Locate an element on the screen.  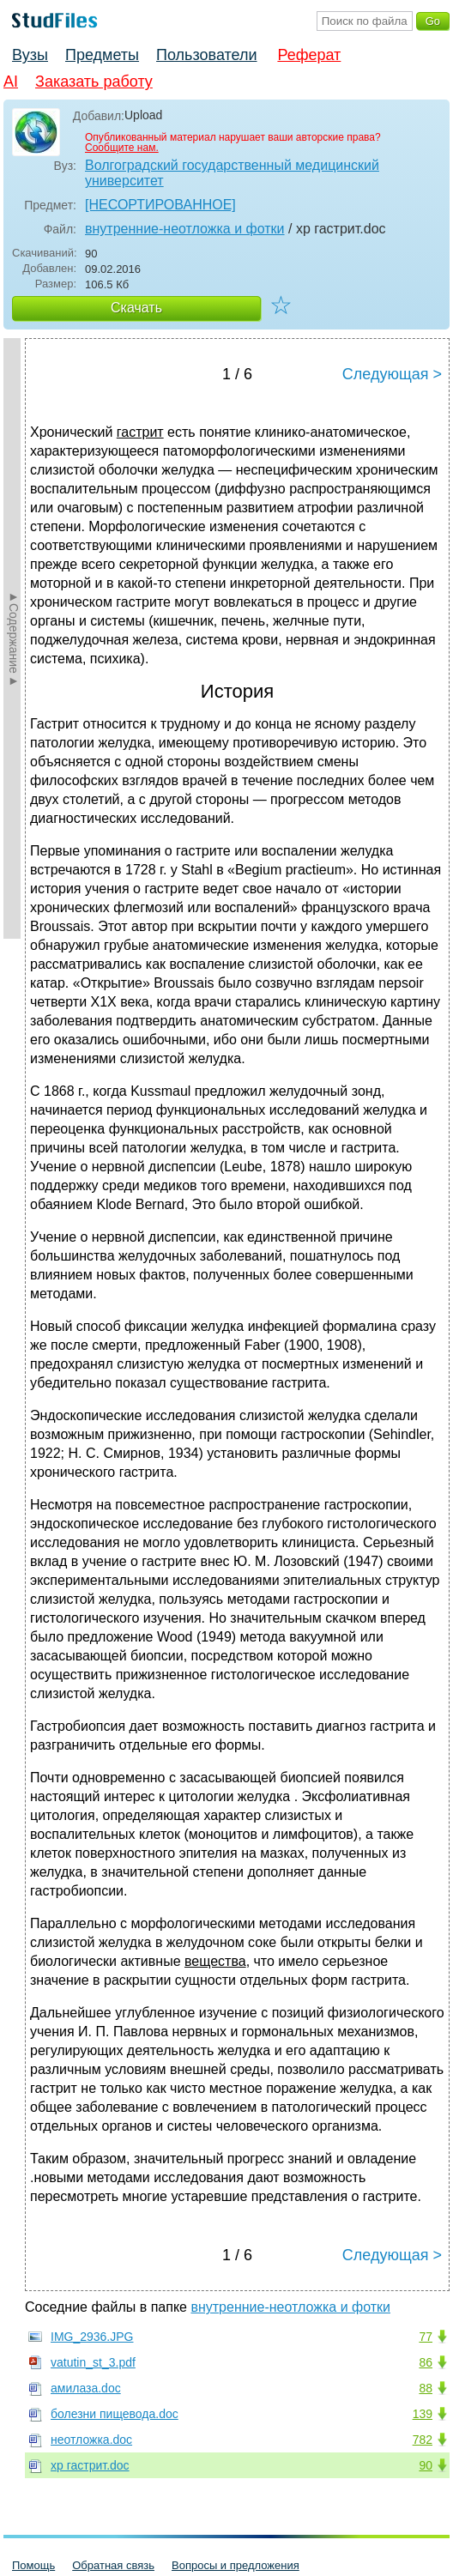
Скачать is located at coordinates (136, 307).